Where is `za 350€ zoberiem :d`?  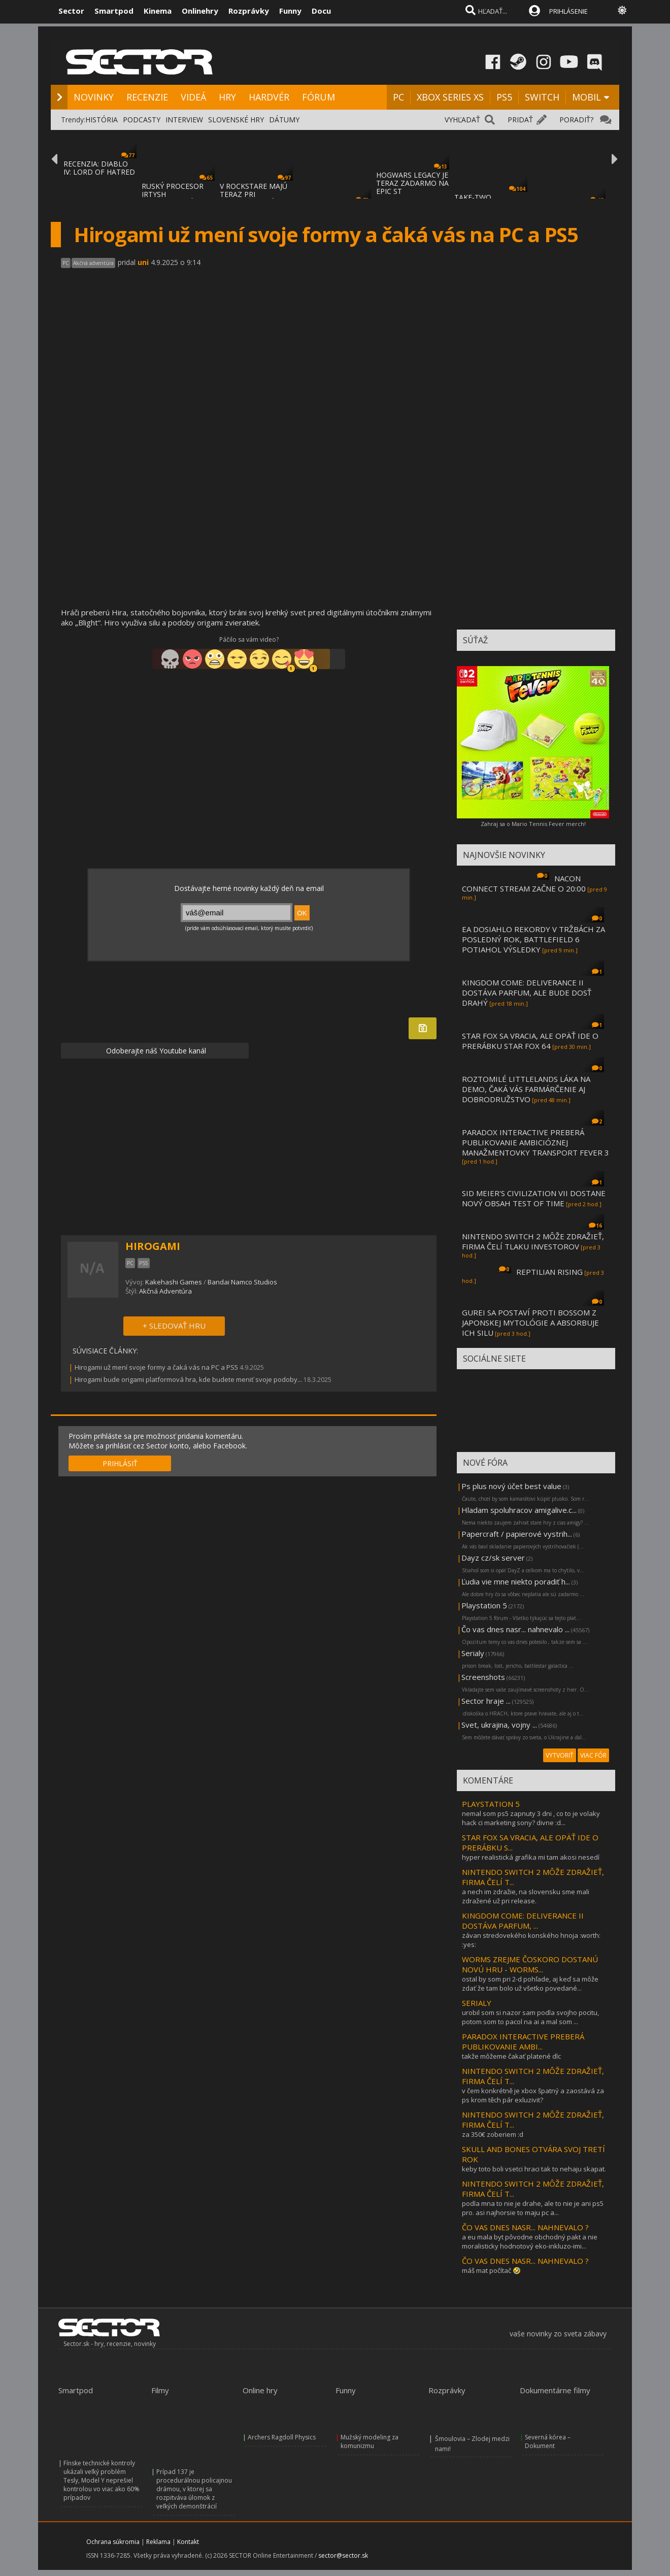 za 350€ zoberiem :d is located at coordinates (492, 2134).